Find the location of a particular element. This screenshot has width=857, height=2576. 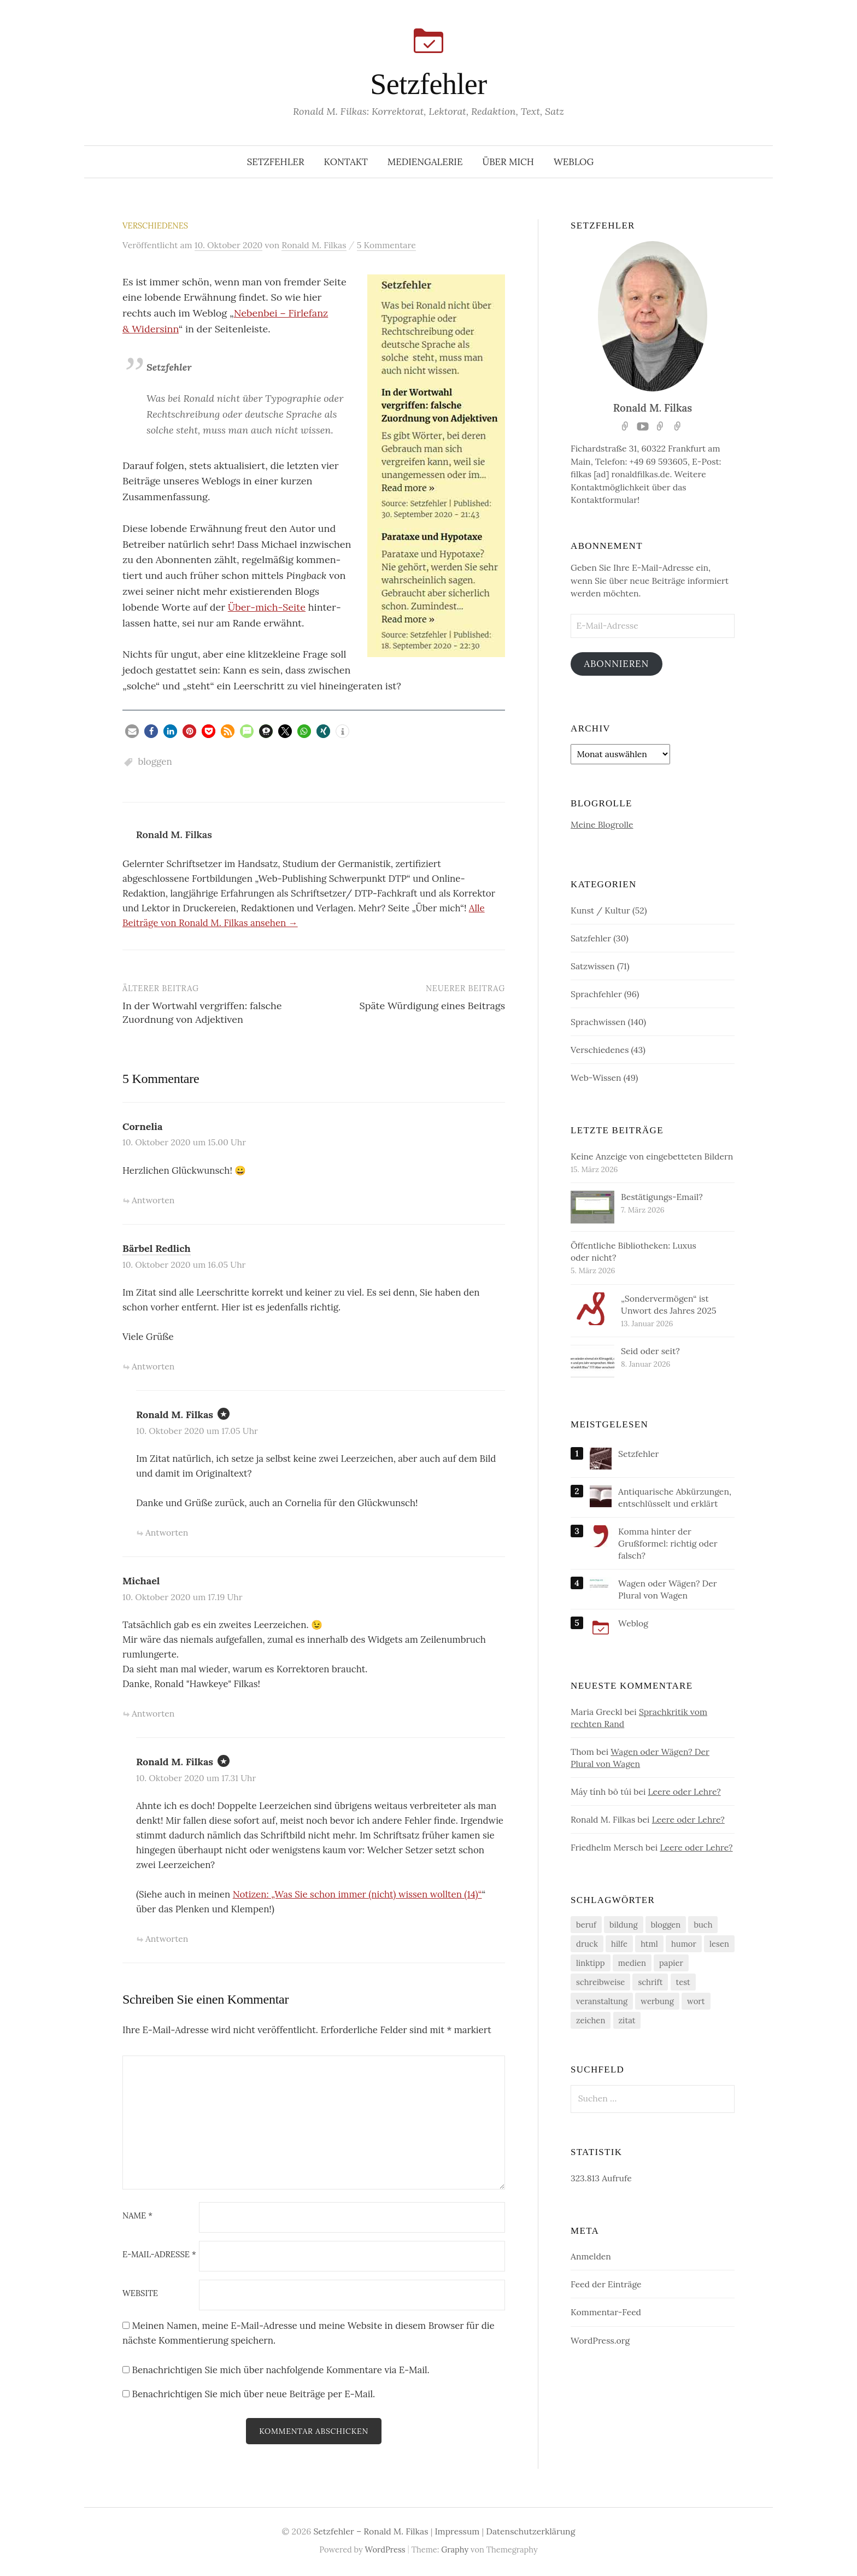

buch [buch (45 Einträge)] is located at coordinates (703, 1926).